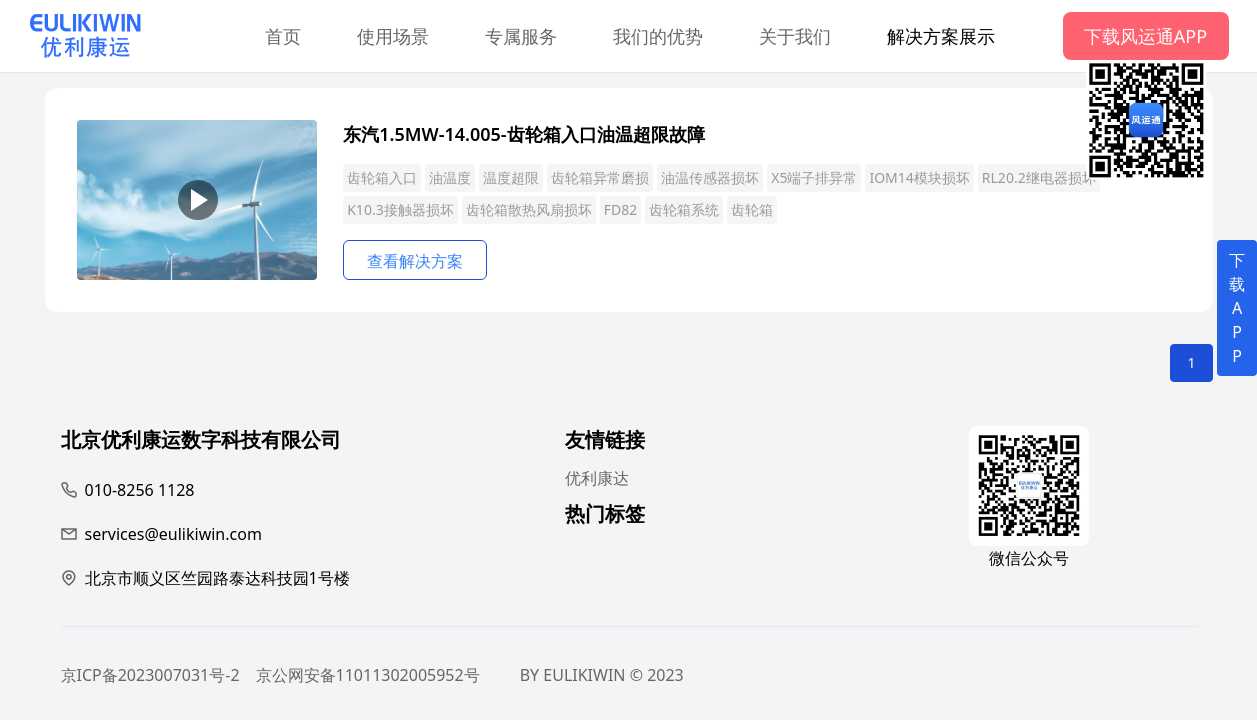 The height and width of the screenshot is (720, 1257). What do you see at coordinates (1145, 36) in the screenshot?
I see `下载风运通APP` at bounding box center [1145, 36].